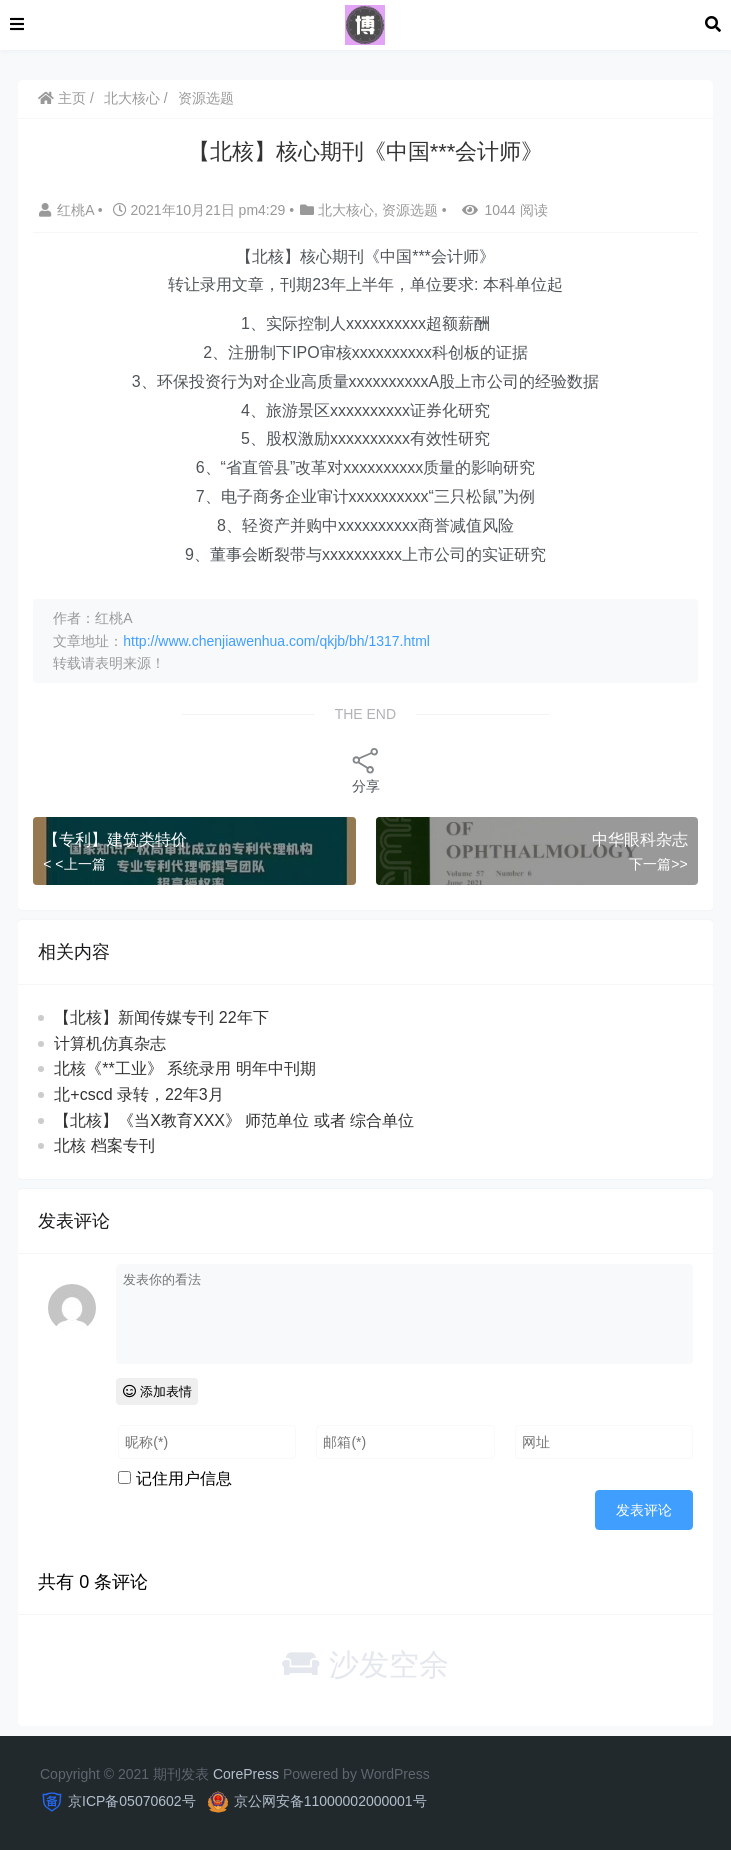 Image resolution: width=731 pixels, height=1850 pixels. What do you see at coordinates (110, 1043) in the screenshot?
I see `计算机仿真杂志` at bounding box center [110, 1043].